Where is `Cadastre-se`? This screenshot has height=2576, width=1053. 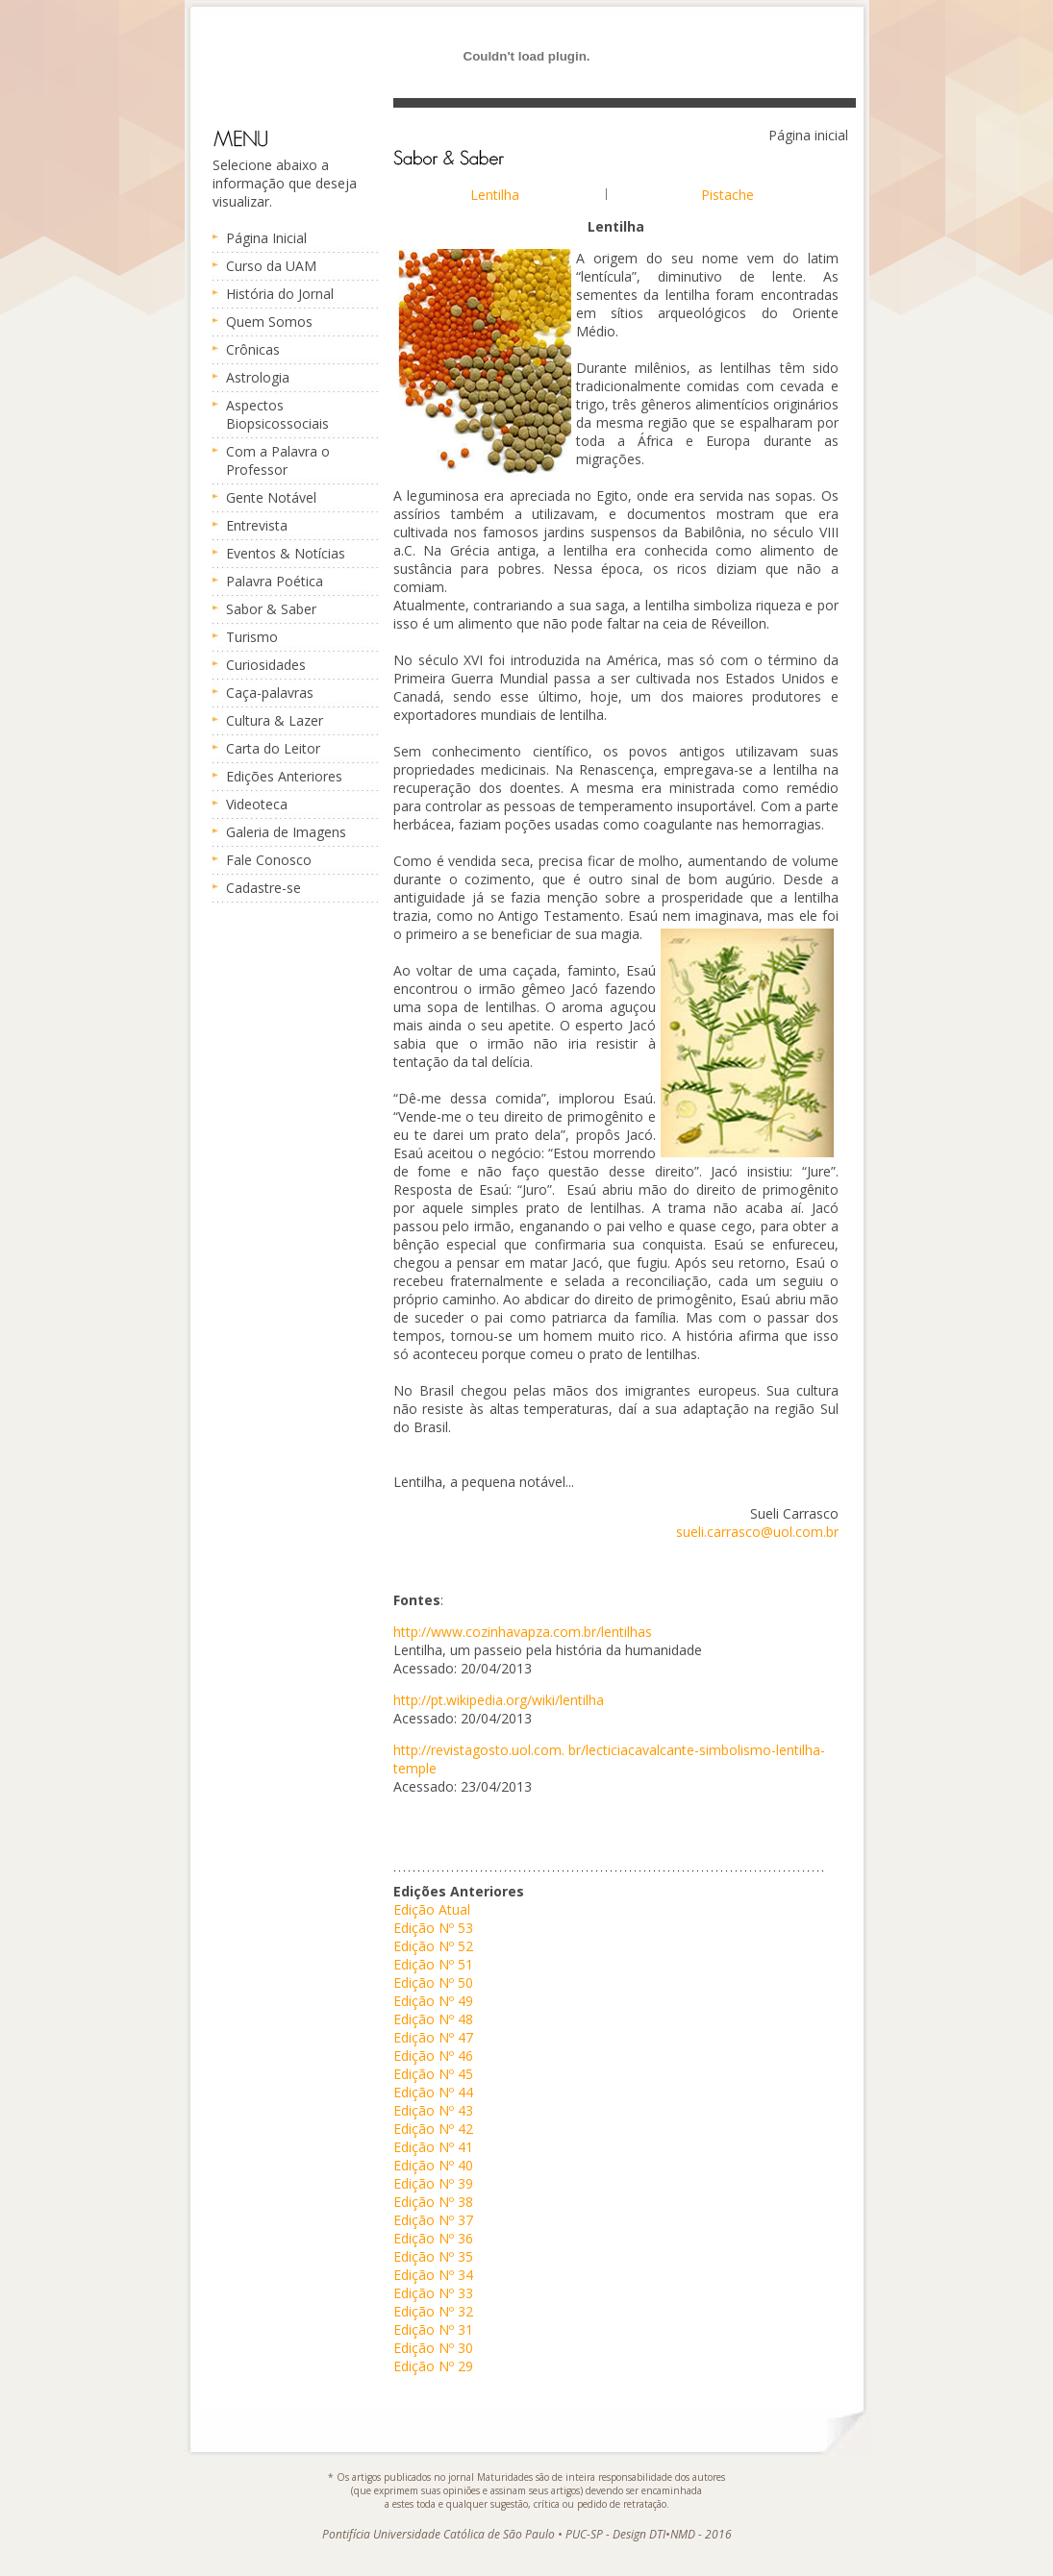 Cadastre-se is located at coordinates (263, 888).